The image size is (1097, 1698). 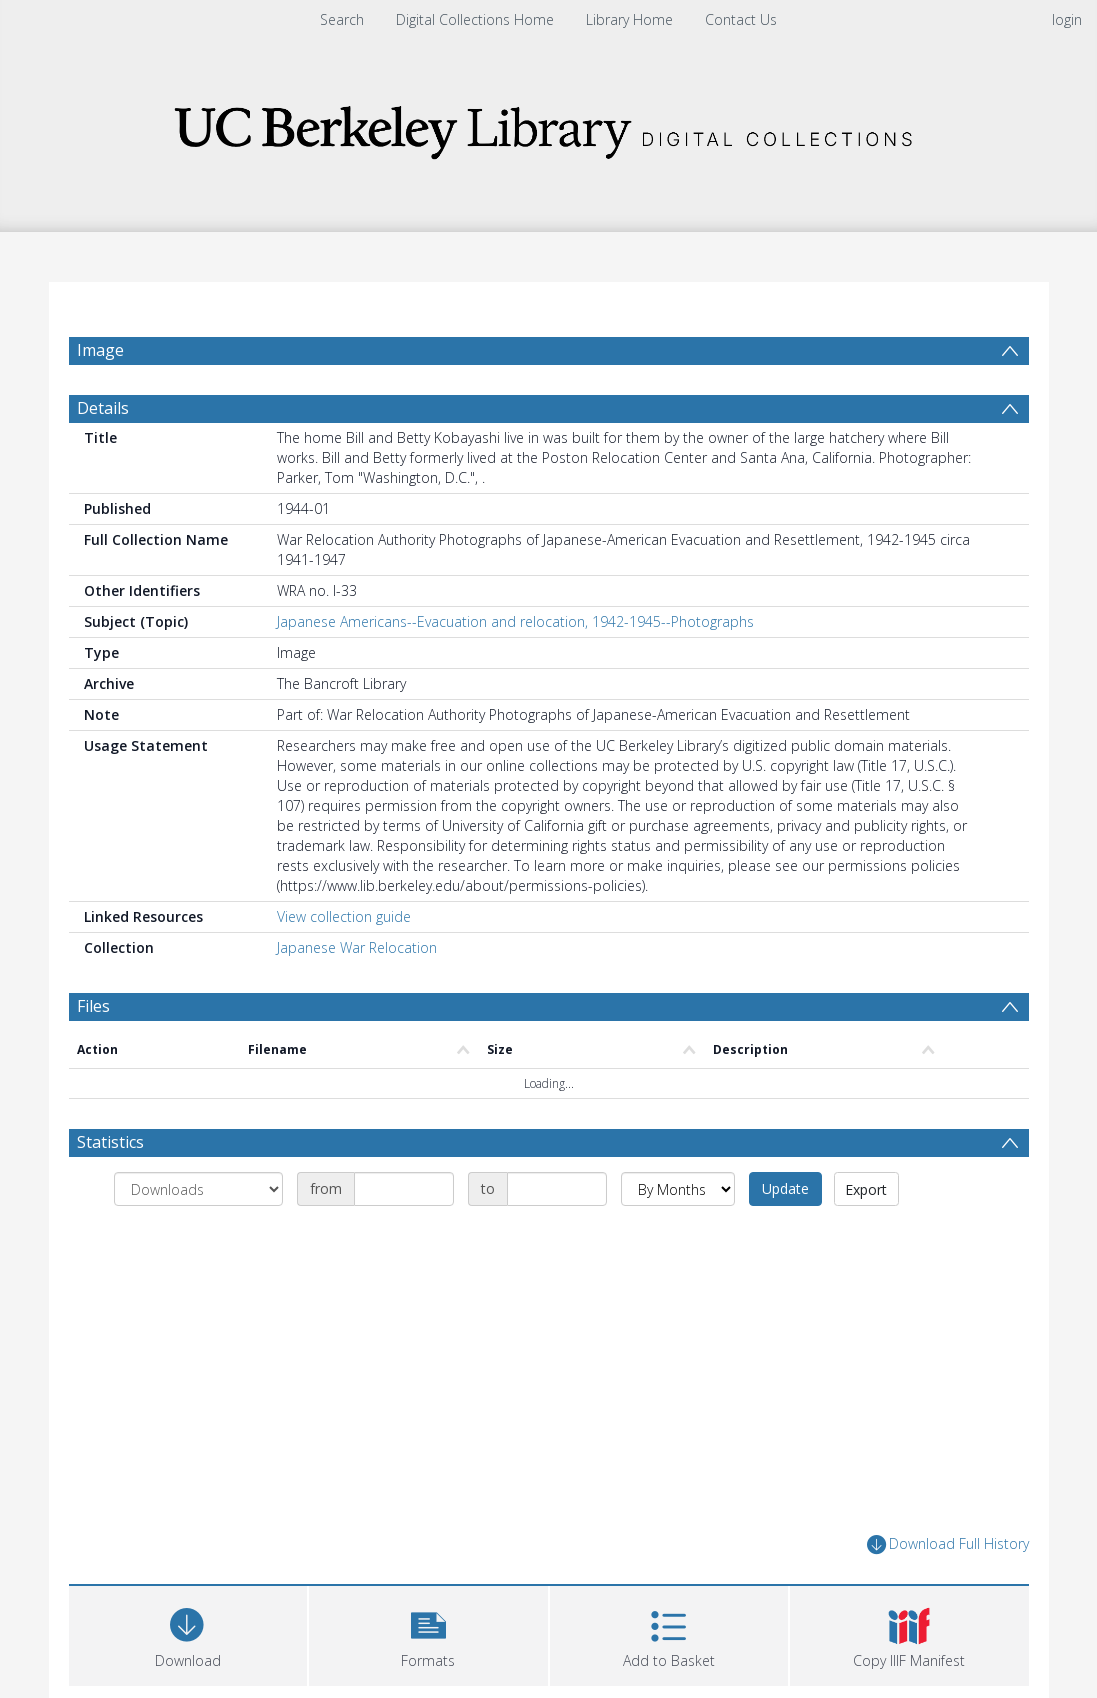 I want to click on [Date end], so click(x=557, y=1237).